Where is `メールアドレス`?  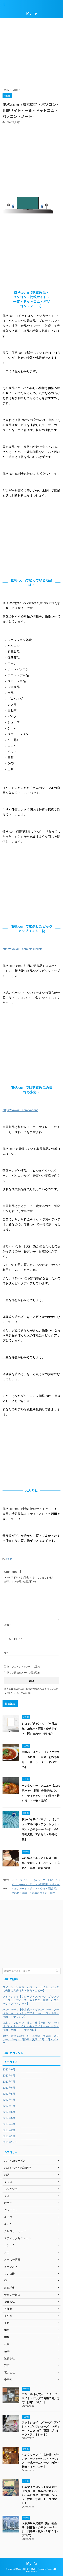
メールアドレス is located at coordinates (13, 1639).